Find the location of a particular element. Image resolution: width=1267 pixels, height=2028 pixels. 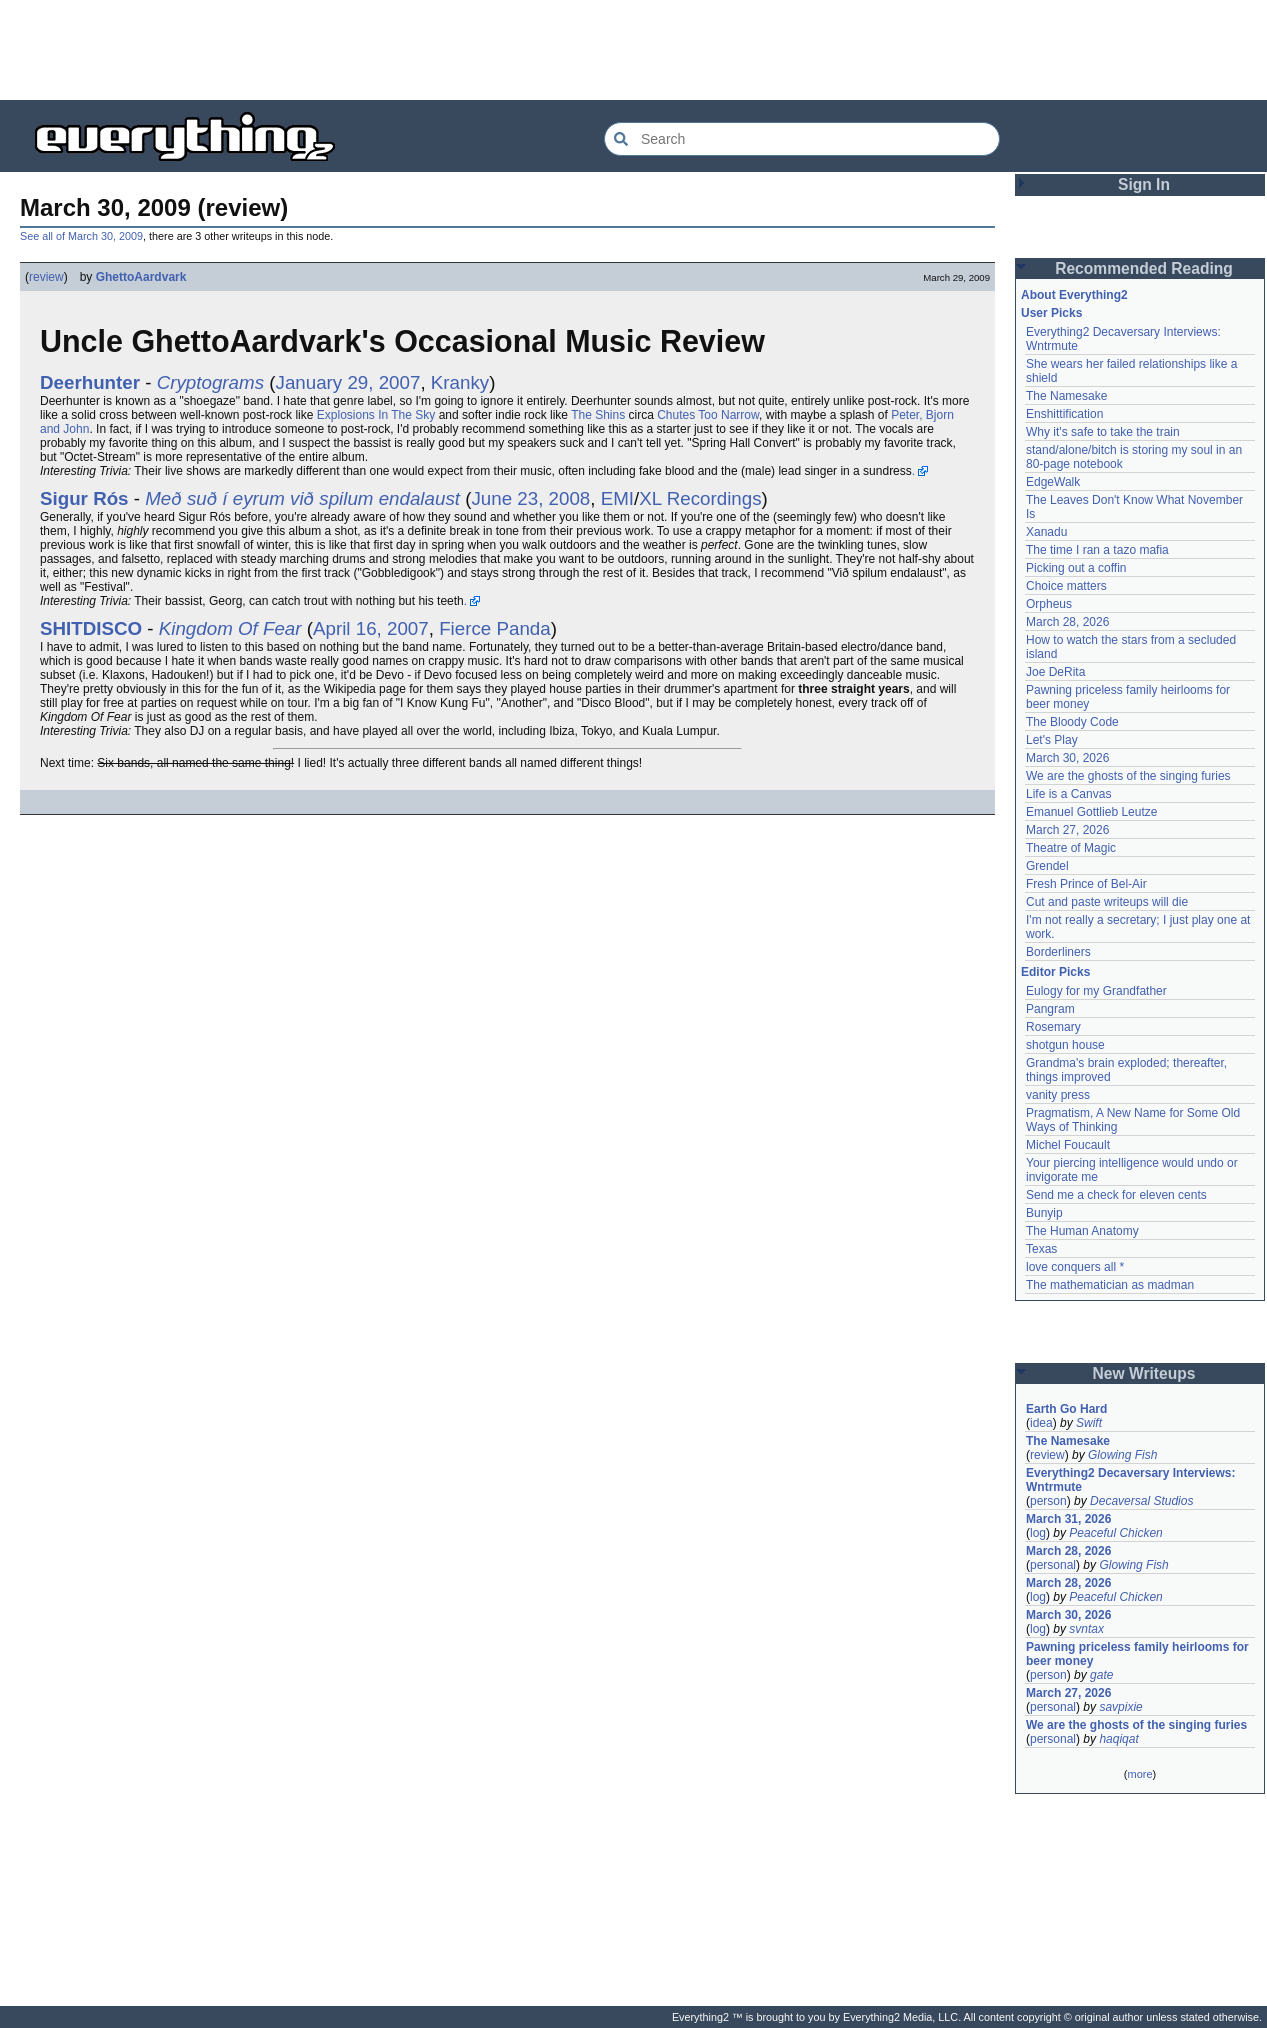

Xanadu is located at coordinates (1046, 532).